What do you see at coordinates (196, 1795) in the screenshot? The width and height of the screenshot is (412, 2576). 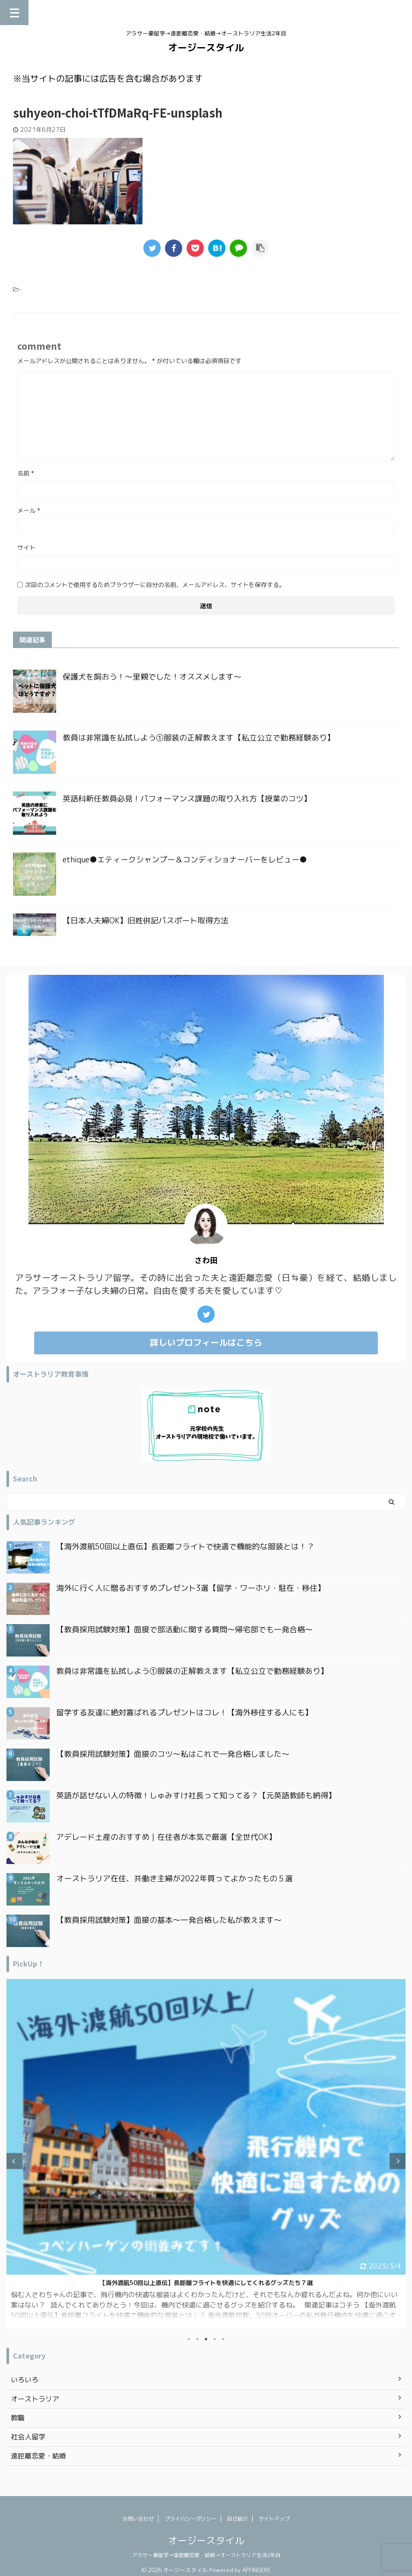 I see `英語が話せない人の特徴！しゅみすけ社長って知ってる？【元英語教師も納得】` at bounding box center [196, 1795].